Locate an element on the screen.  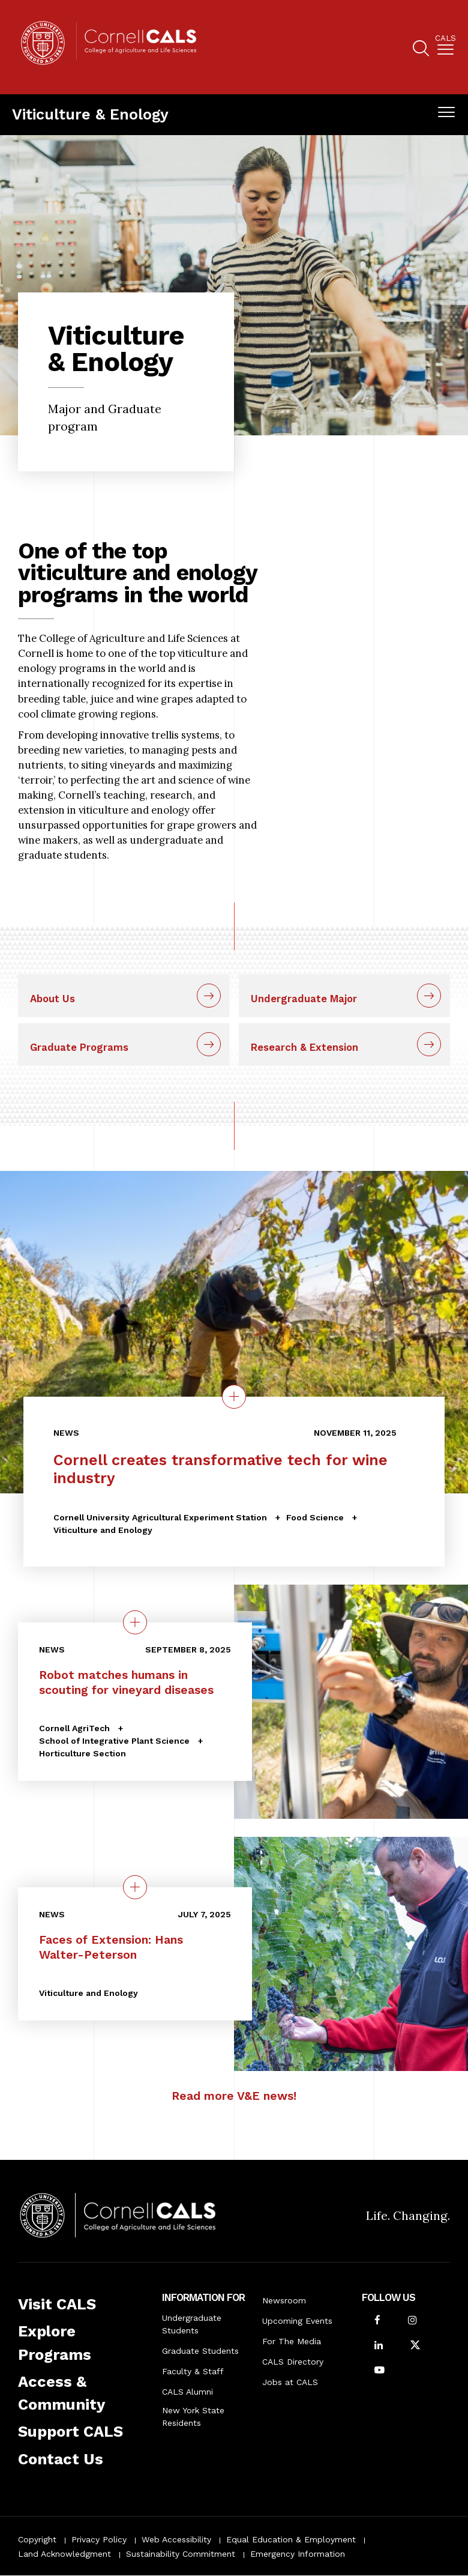
Sustainability Commitment is located at coordinates (180, 2554).